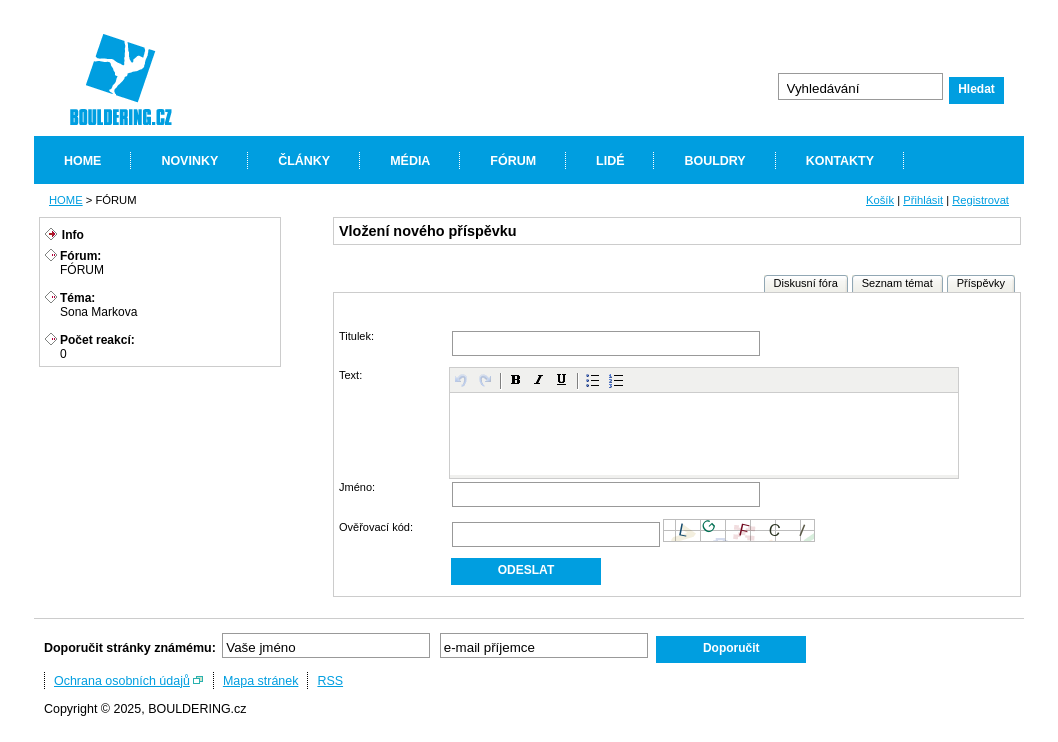  I want to click on RSS, so click(330, 681).